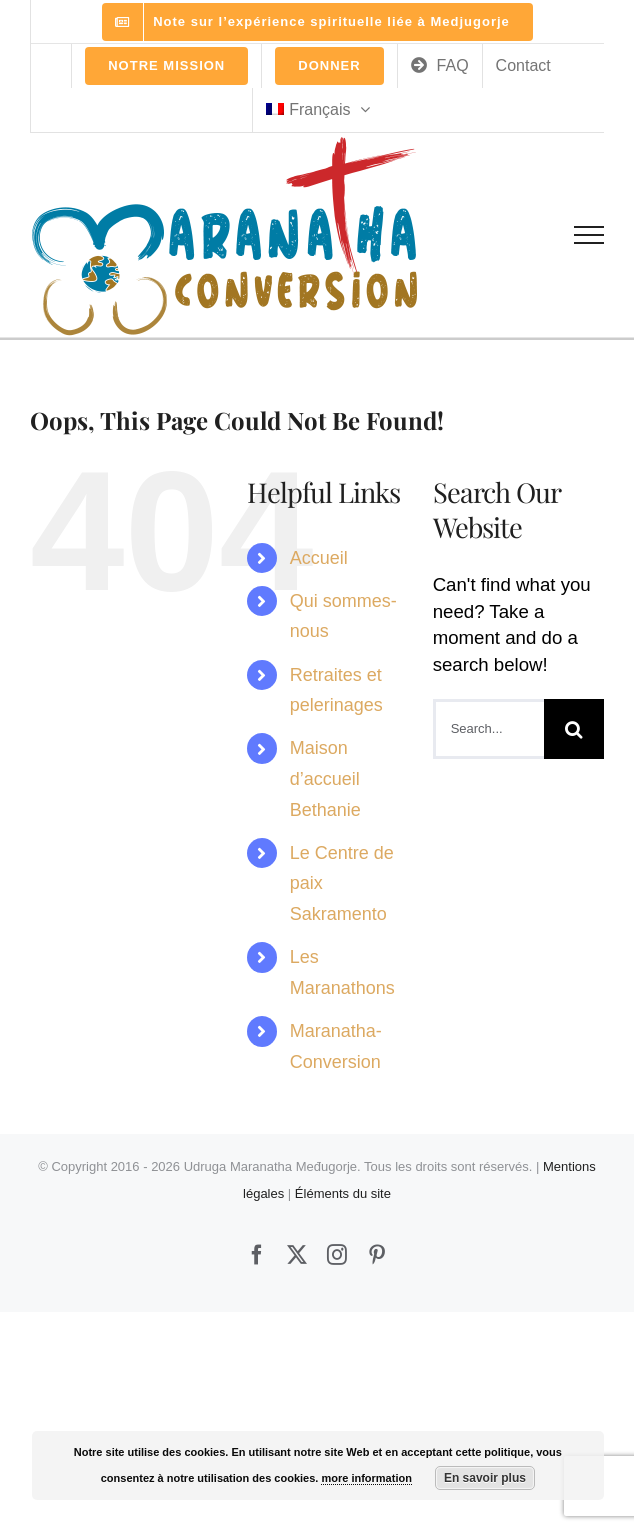  Describe the element at coordinates (325, 778) in the screenshot. I see `Maison d’accueil Bethanie` at that location.